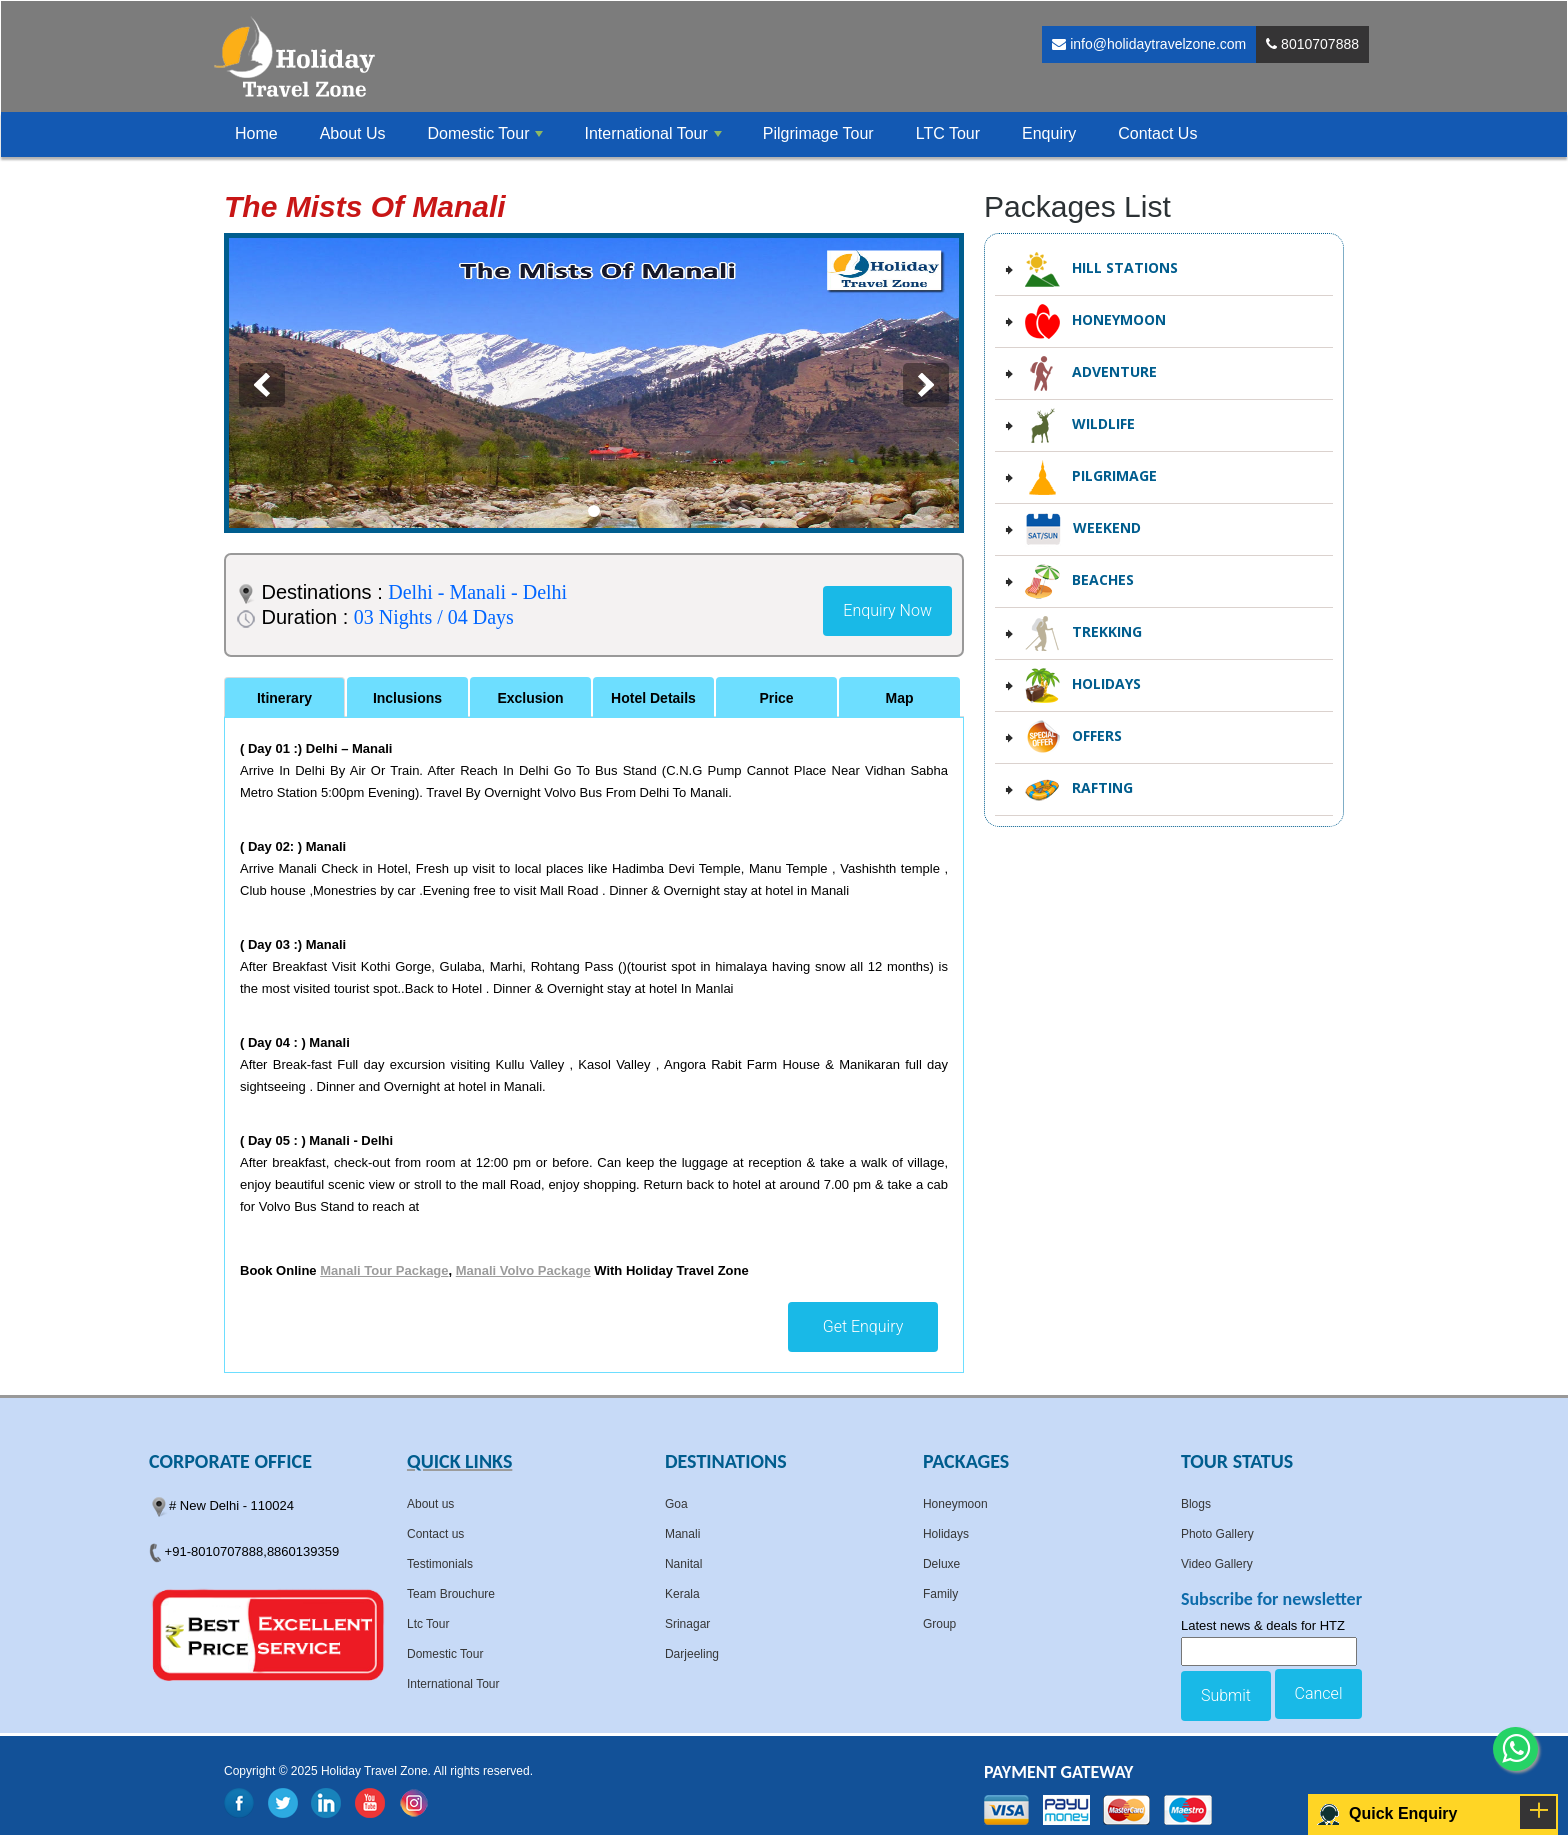 This screenshot has width=1568, height=1835. Describe the element at coordinates (1091, 477) in the screenshot. I see `Pilgrimage` at that location.